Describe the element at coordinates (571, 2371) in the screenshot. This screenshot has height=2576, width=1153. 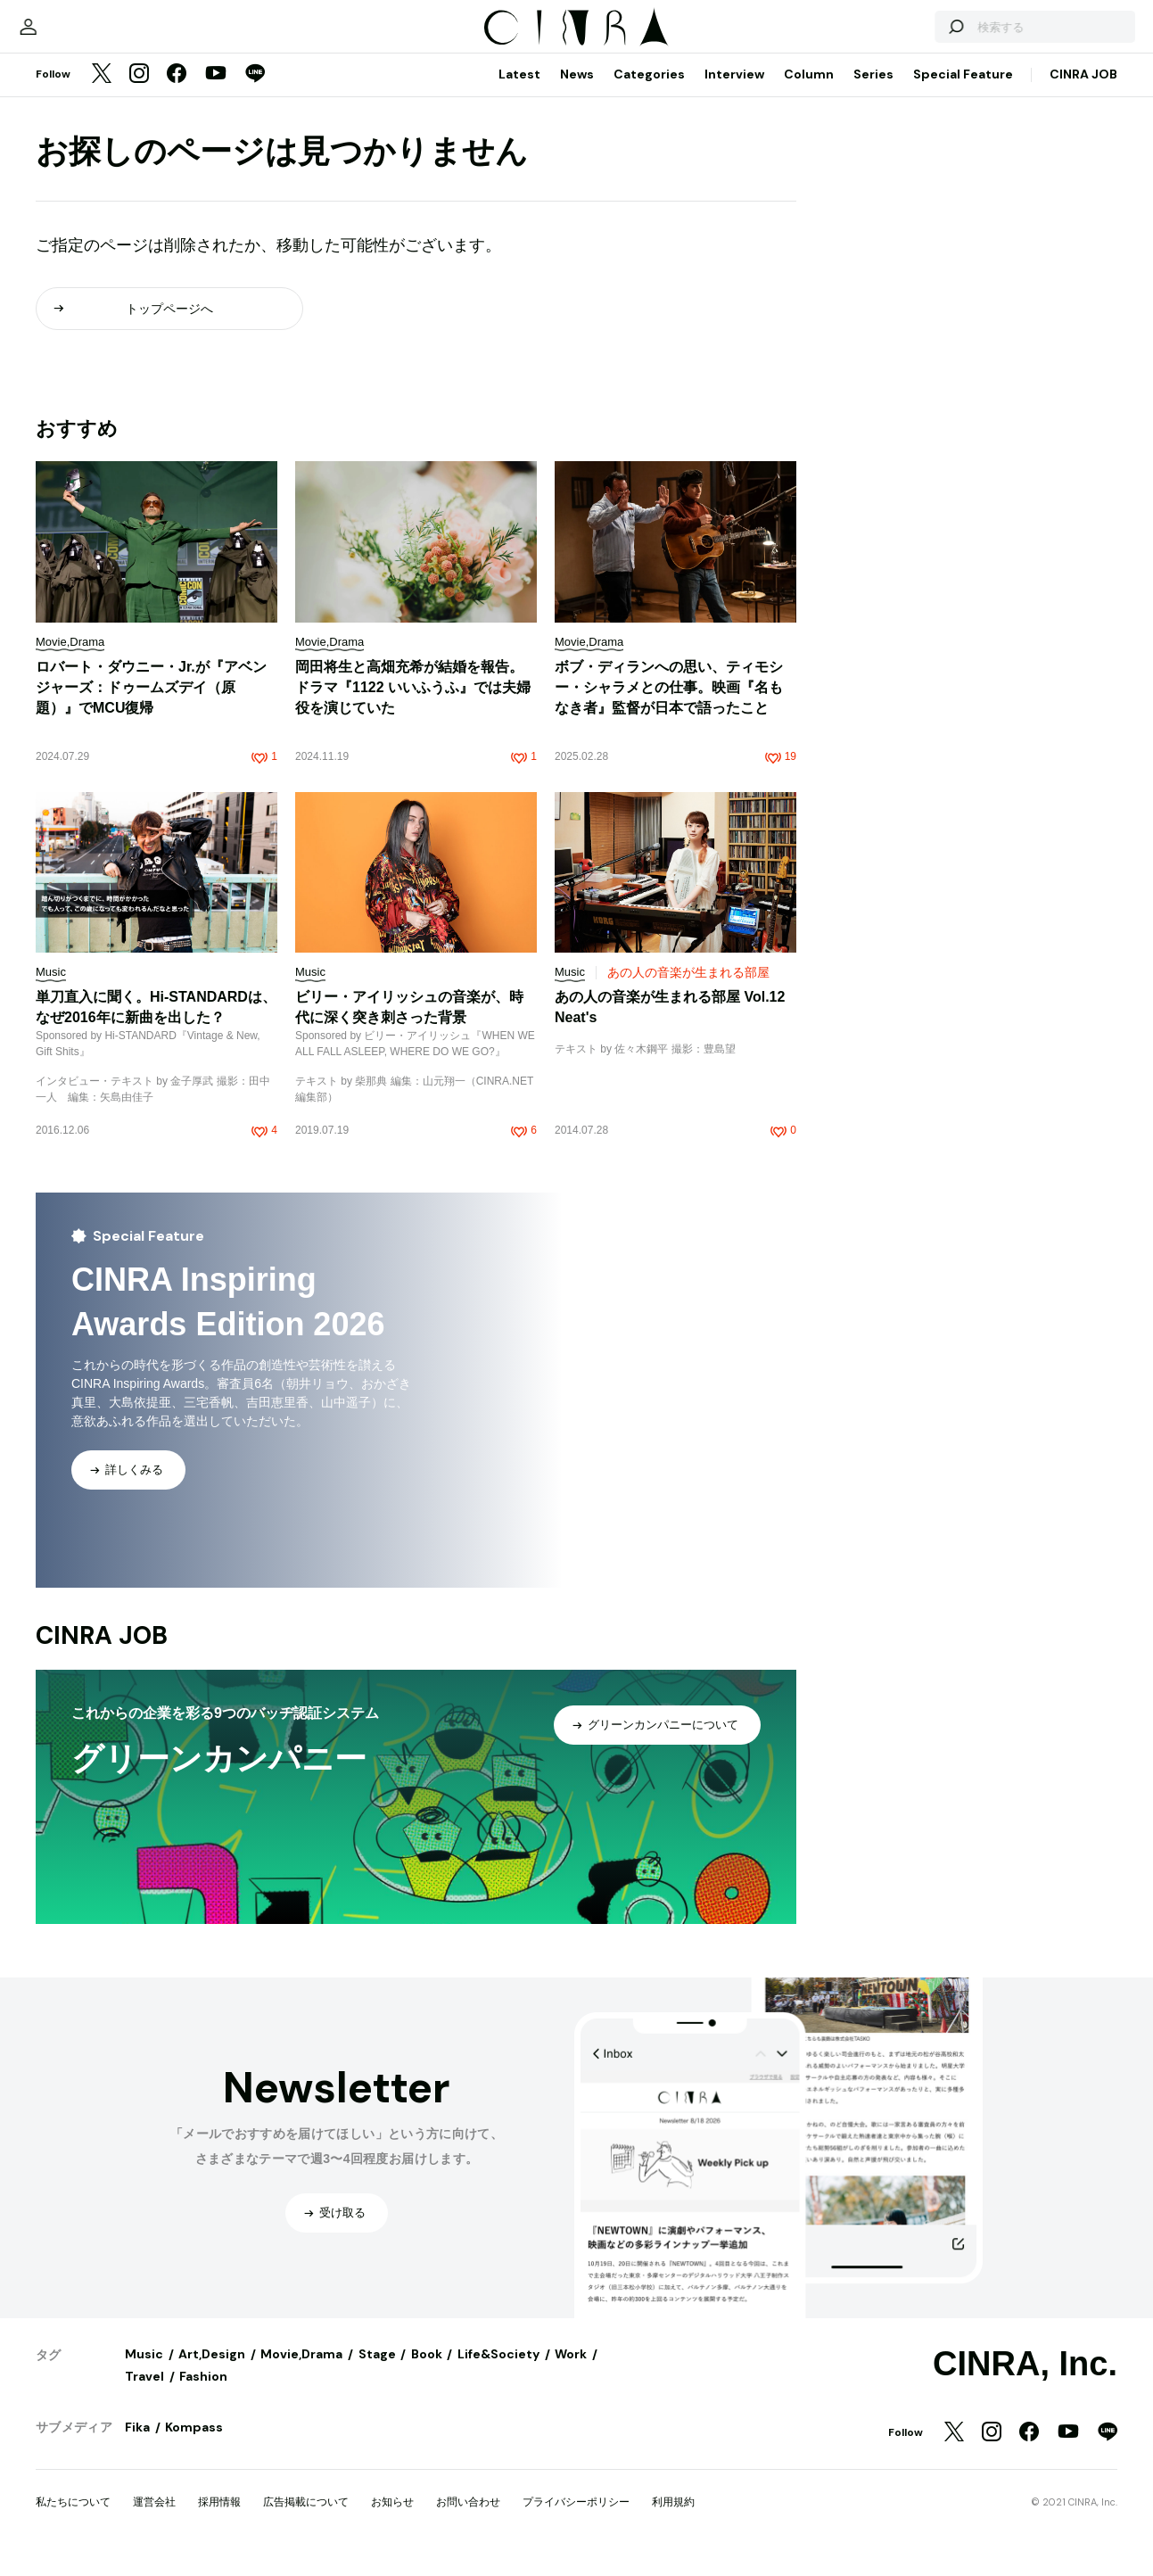
I see `Work` at that location.